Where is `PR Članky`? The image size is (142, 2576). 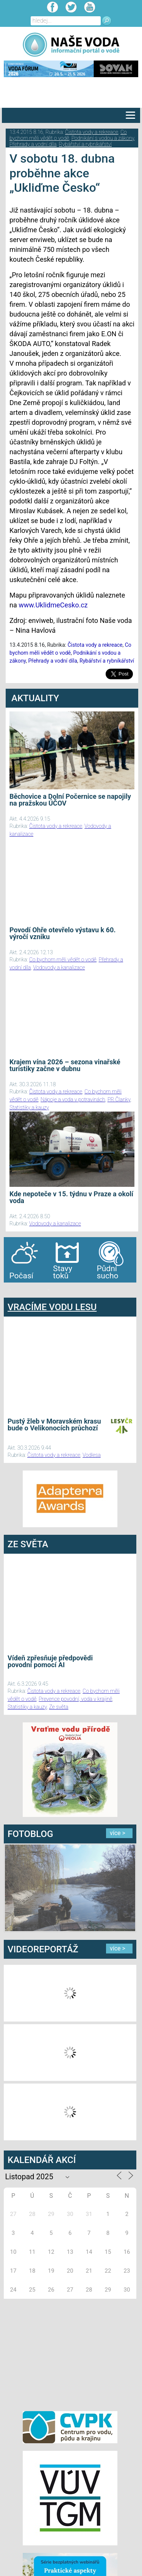 PR Članky is located at coordinates (119, 1099).